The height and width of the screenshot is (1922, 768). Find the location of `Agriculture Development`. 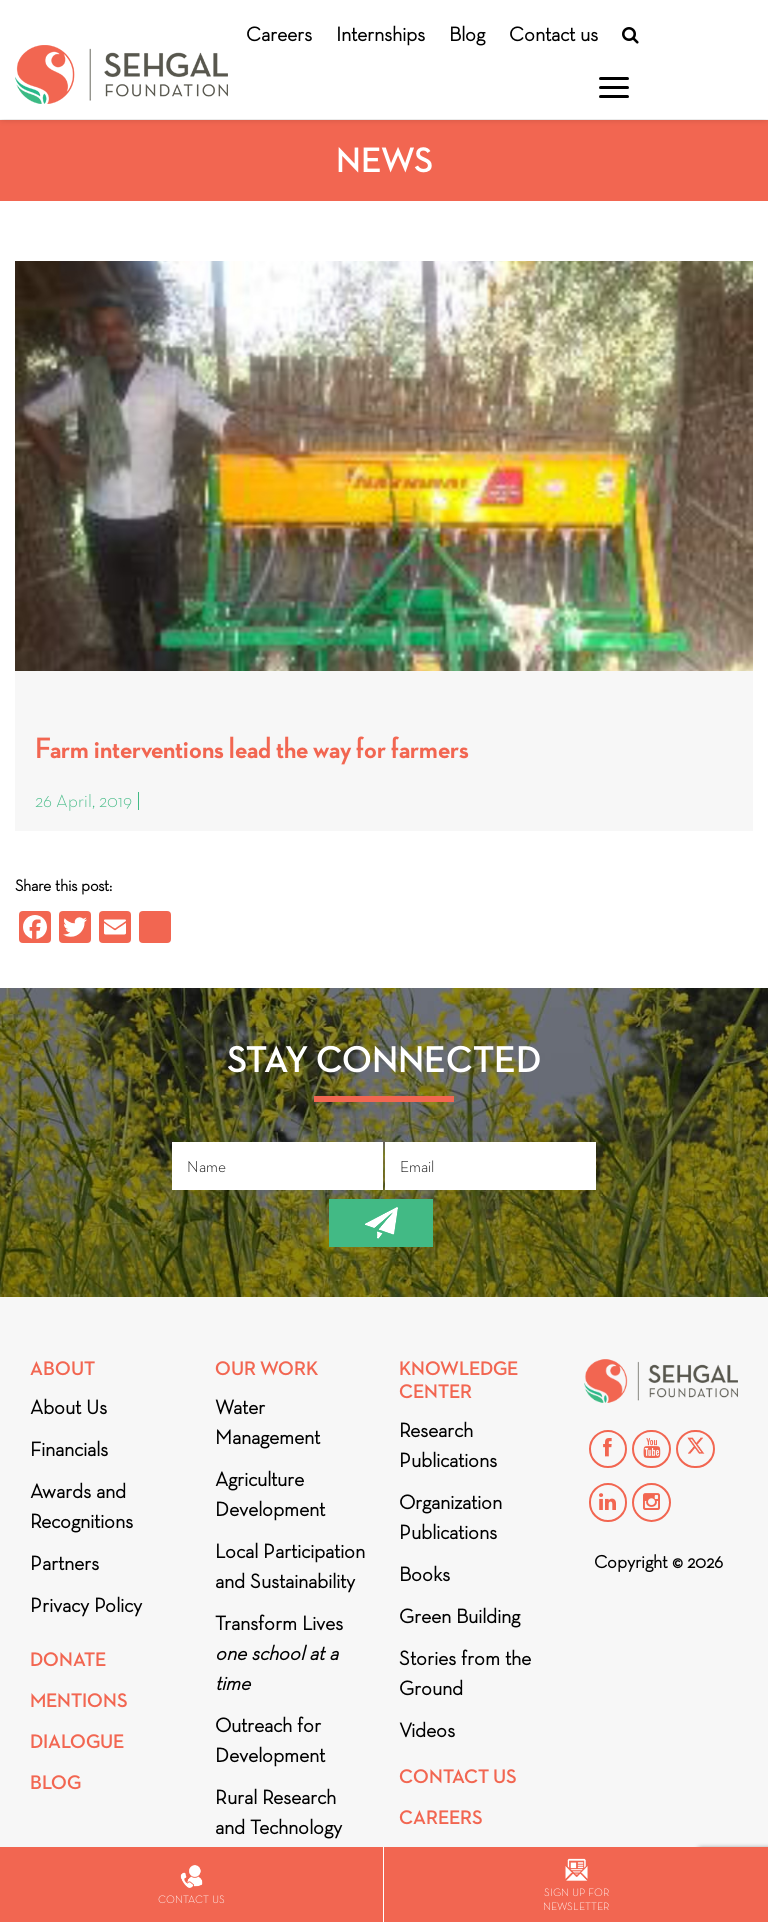

Agriculture Development is located at coordinates (270, 1494).